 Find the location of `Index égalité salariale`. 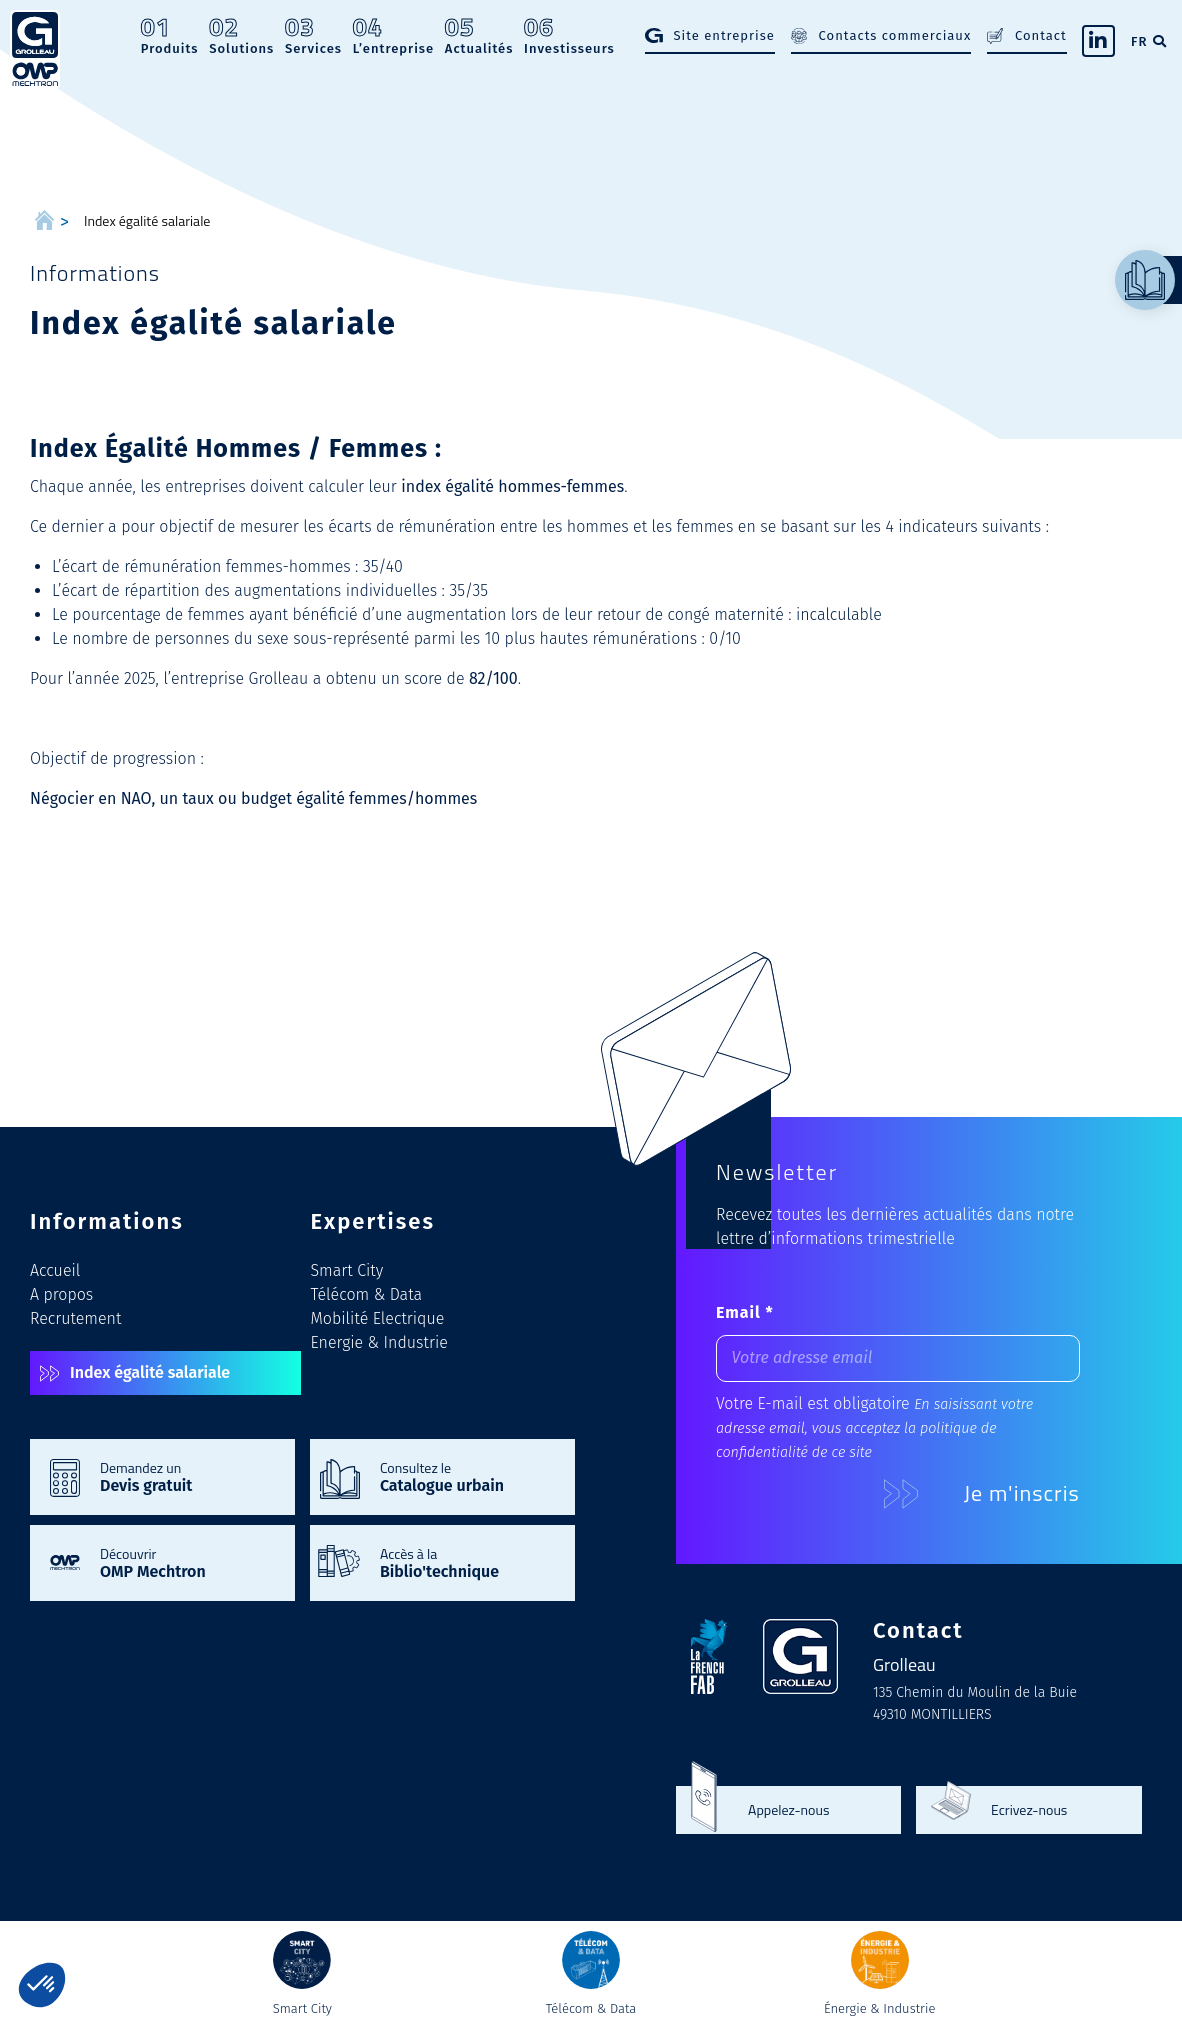

Index égalité salariale is located at coordinates (150, 1372).